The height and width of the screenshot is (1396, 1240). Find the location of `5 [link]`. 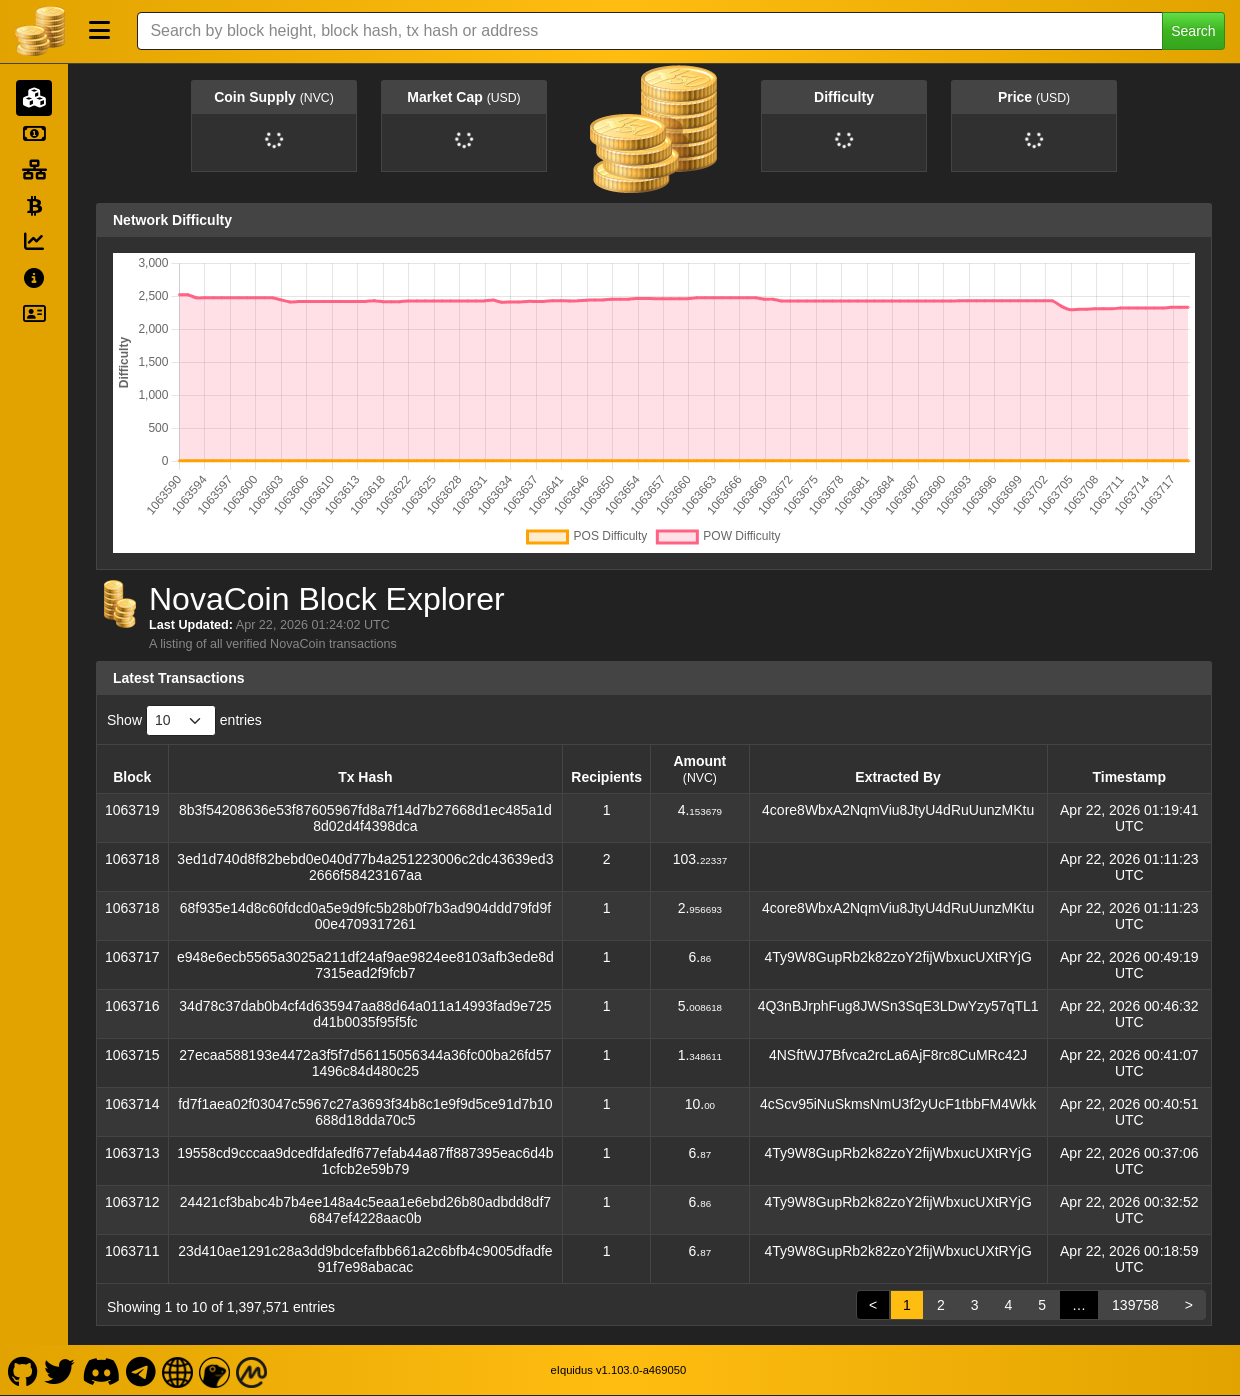

5 [link] is located at coordinates (1042, 1305).